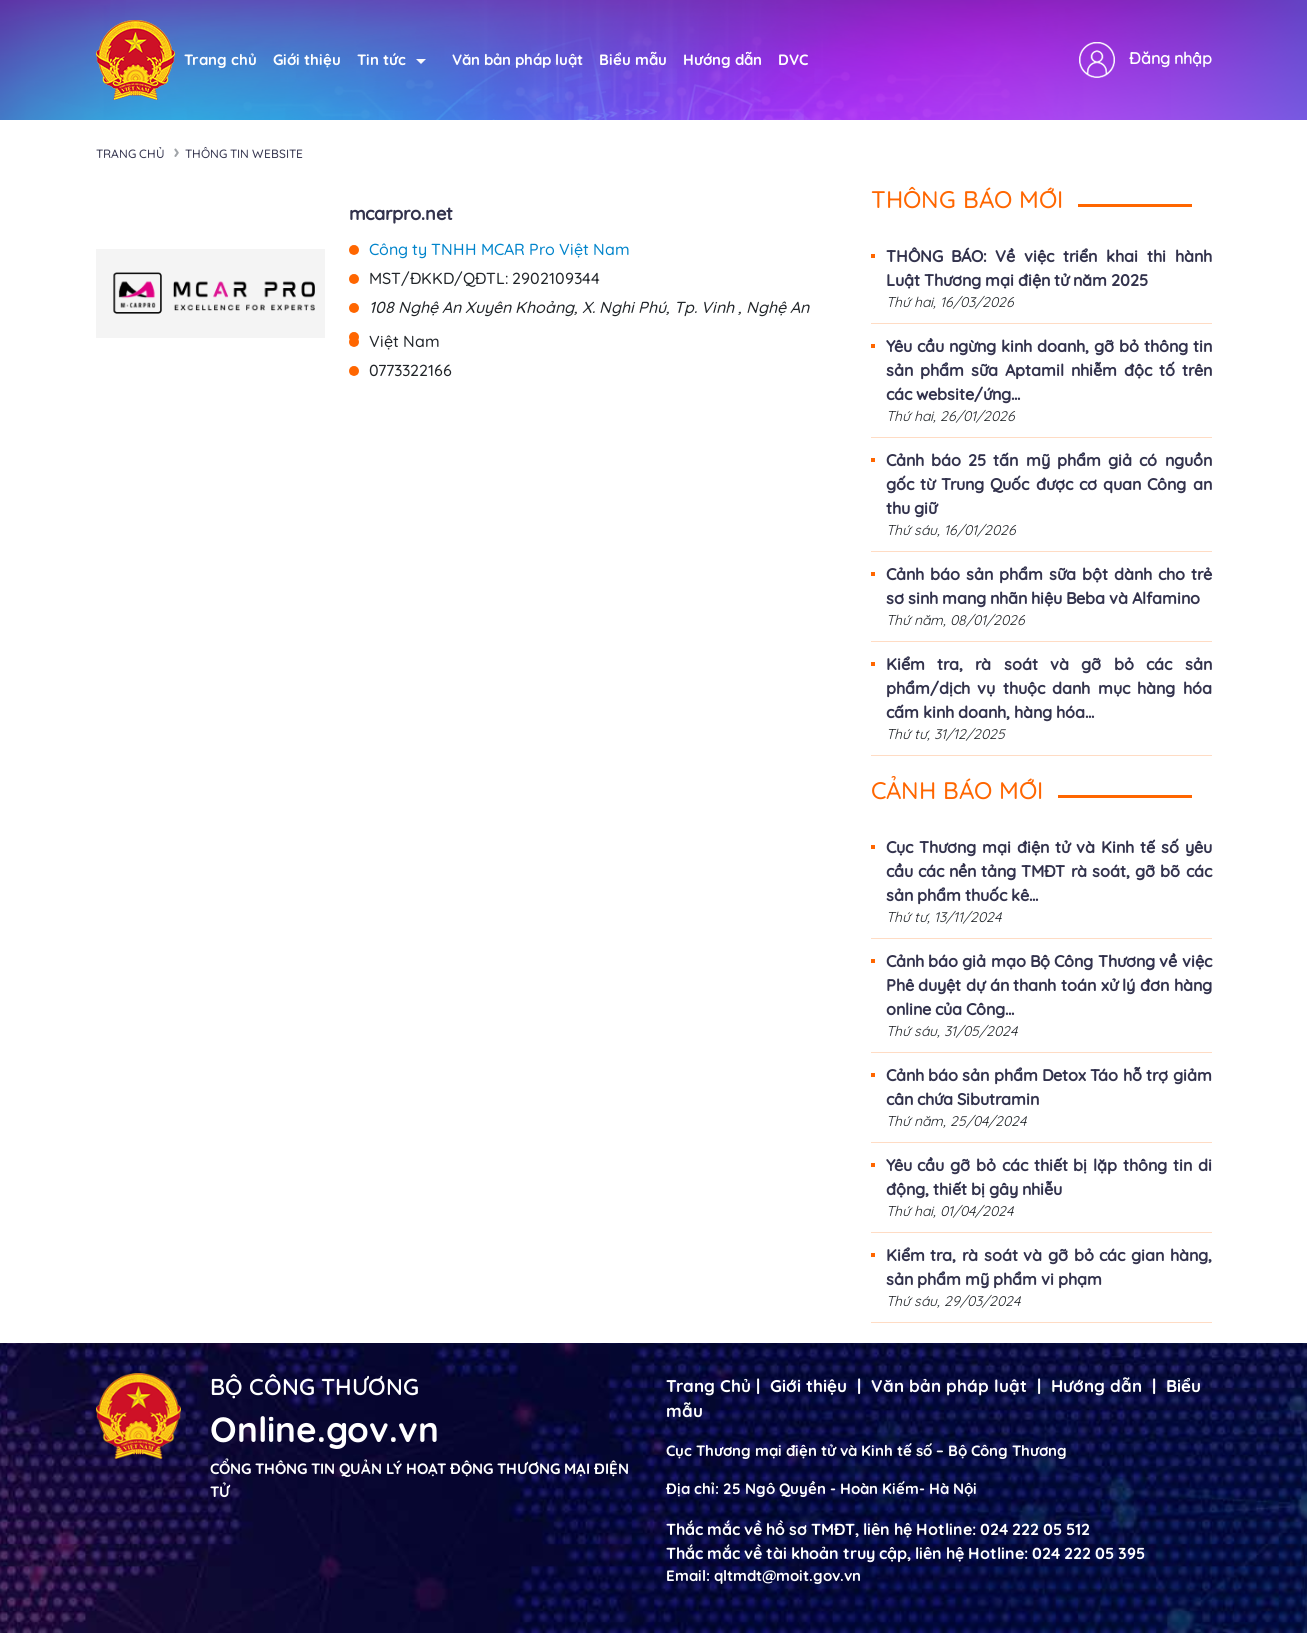  I want to click on Văn bản pháp luật, so click(517, 59).